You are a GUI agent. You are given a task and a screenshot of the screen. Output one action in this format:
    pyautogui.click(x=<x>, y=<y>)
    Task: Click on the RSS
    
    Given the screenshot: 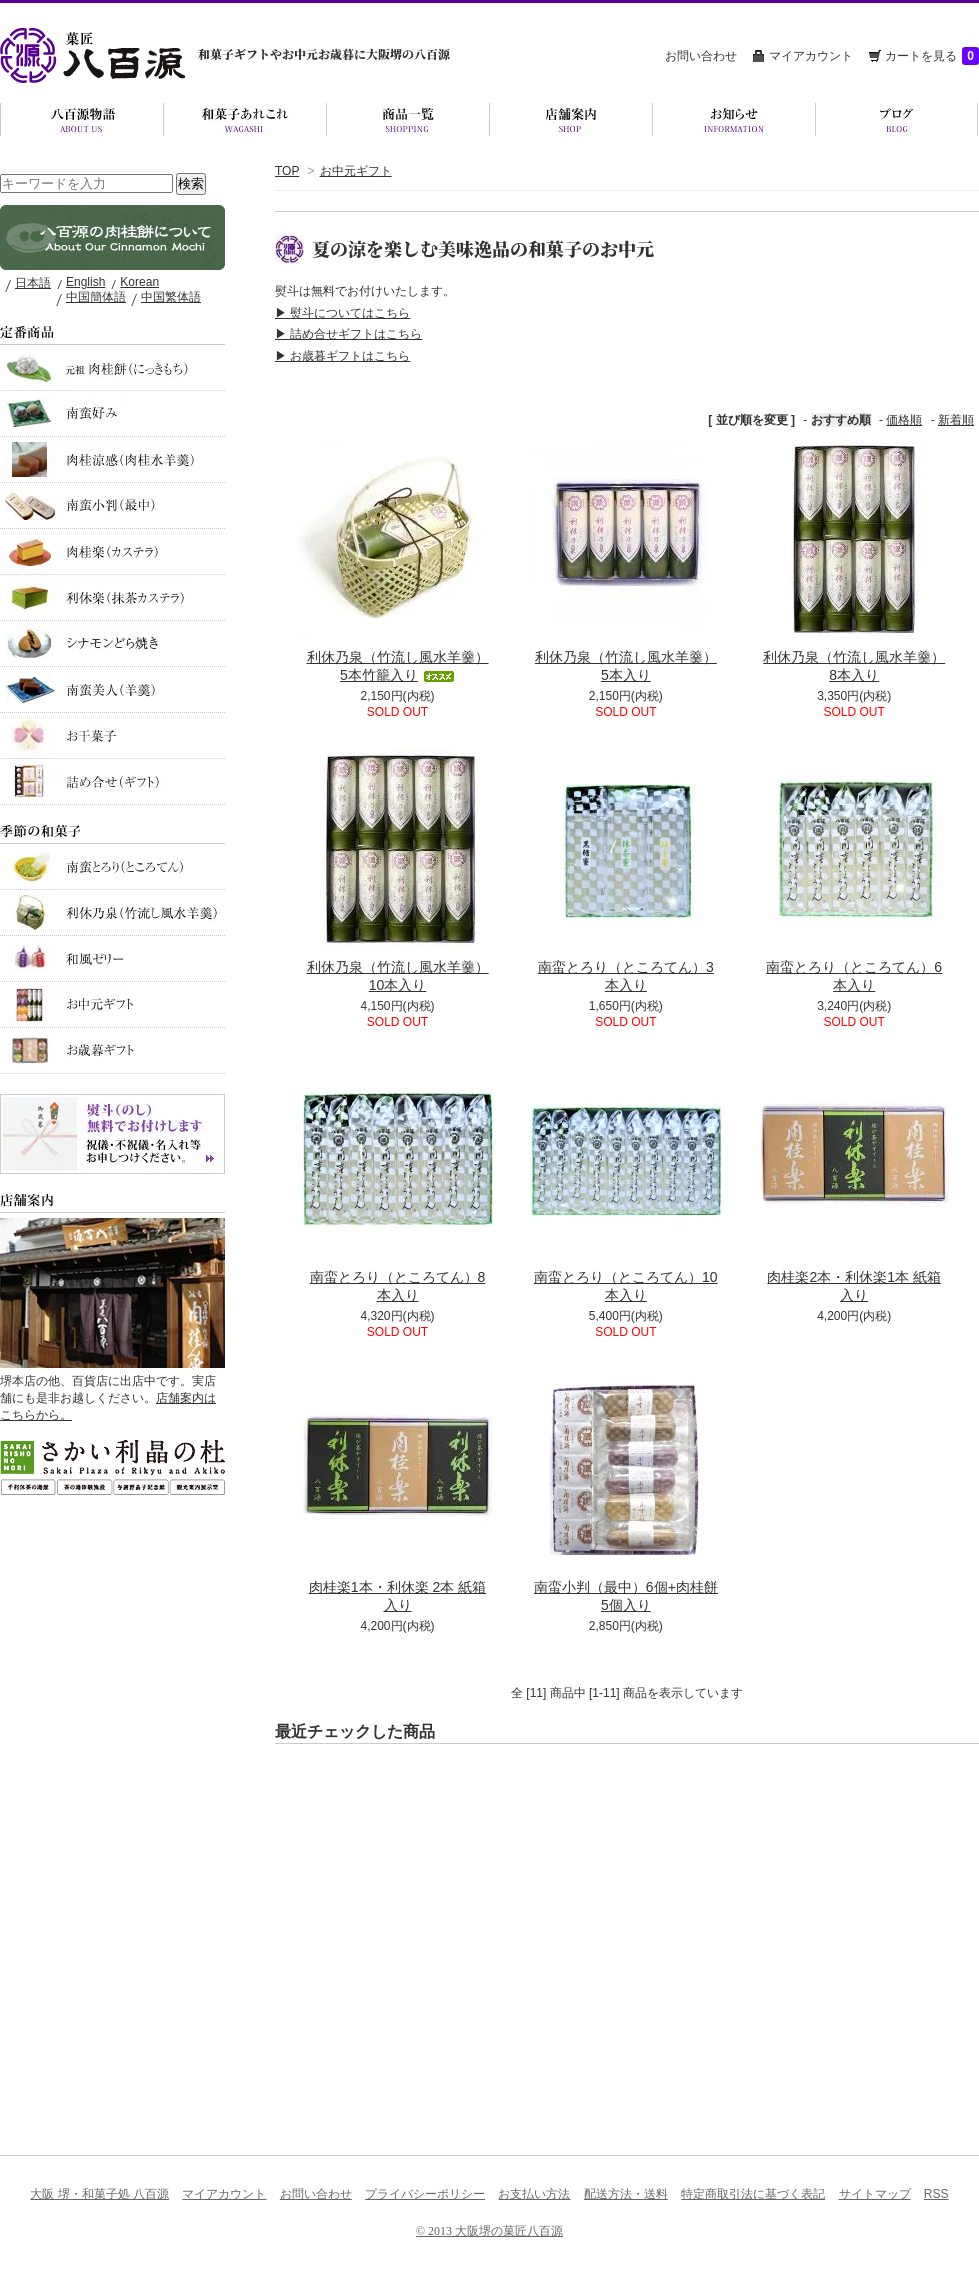 What is the action you would take?
    pyautogui.click(x=936, y=2194)
    